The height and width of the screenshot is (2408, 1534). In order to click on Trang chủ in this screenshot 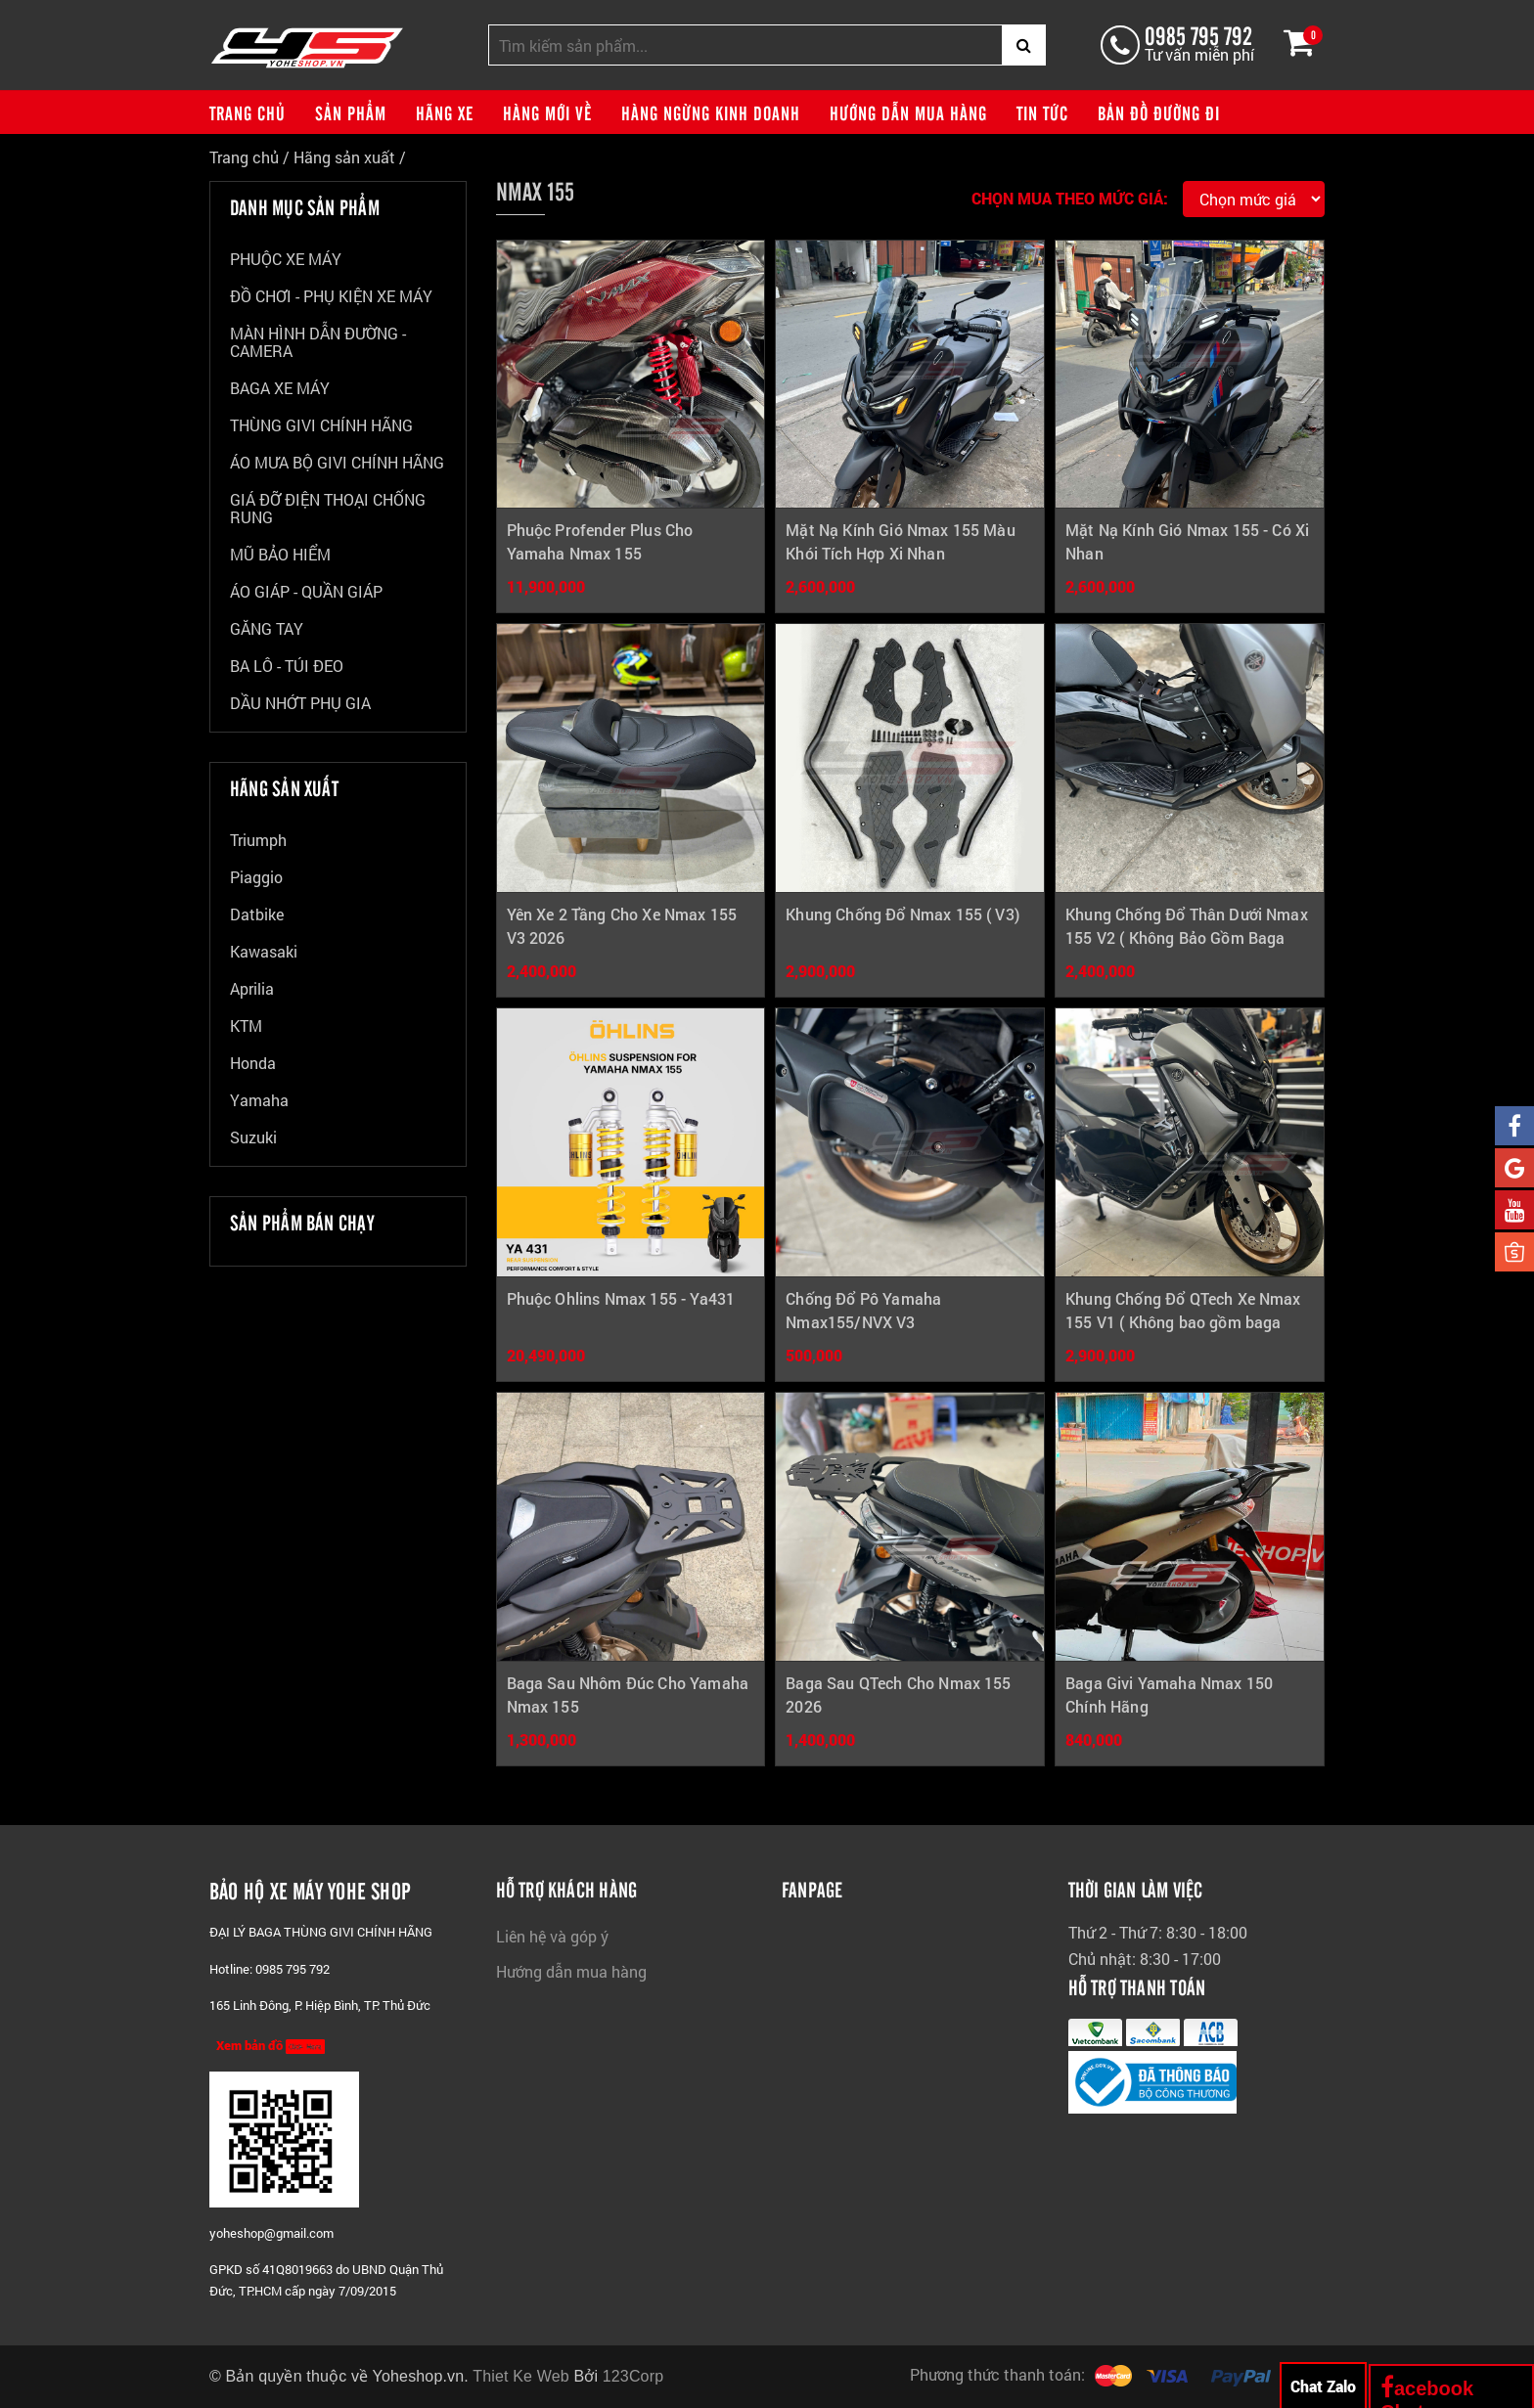, I will do `click(247, 112)`.